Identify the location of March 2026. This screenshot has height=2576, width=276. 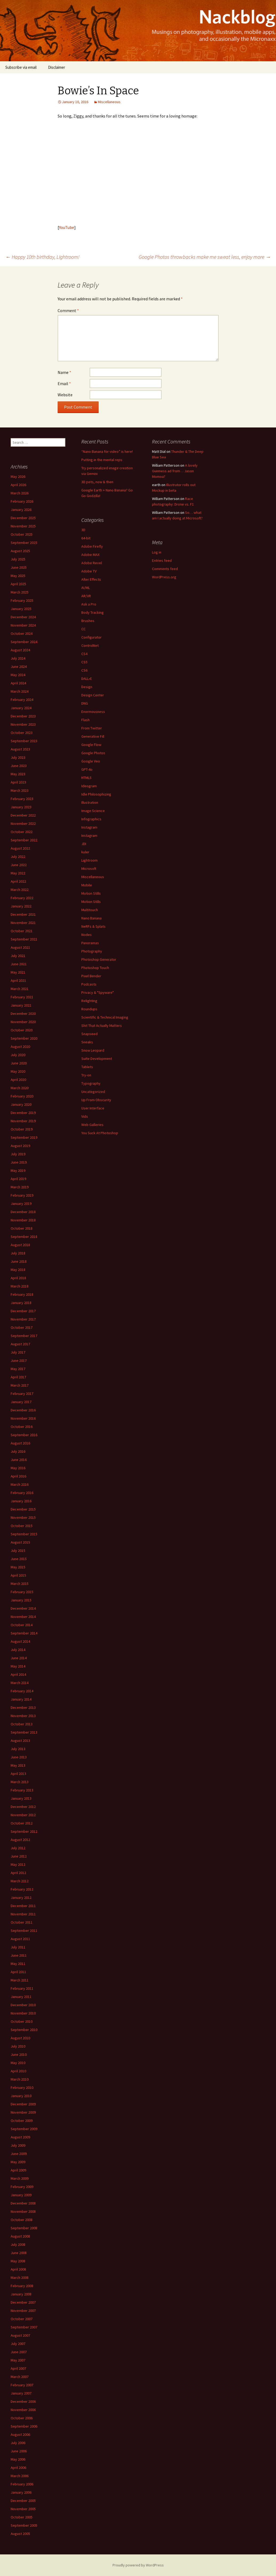
(20, 493).